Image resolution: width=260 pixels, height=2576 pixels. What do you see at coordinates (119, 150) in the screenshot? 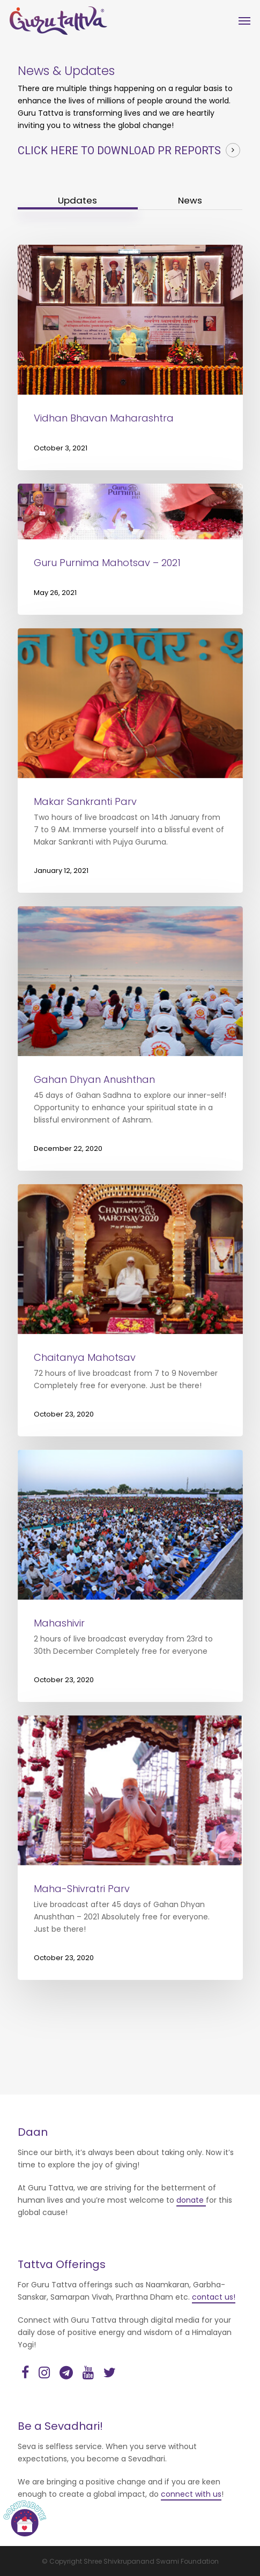
I see `Click here to download PR reports` at bounding box center [119, 150].